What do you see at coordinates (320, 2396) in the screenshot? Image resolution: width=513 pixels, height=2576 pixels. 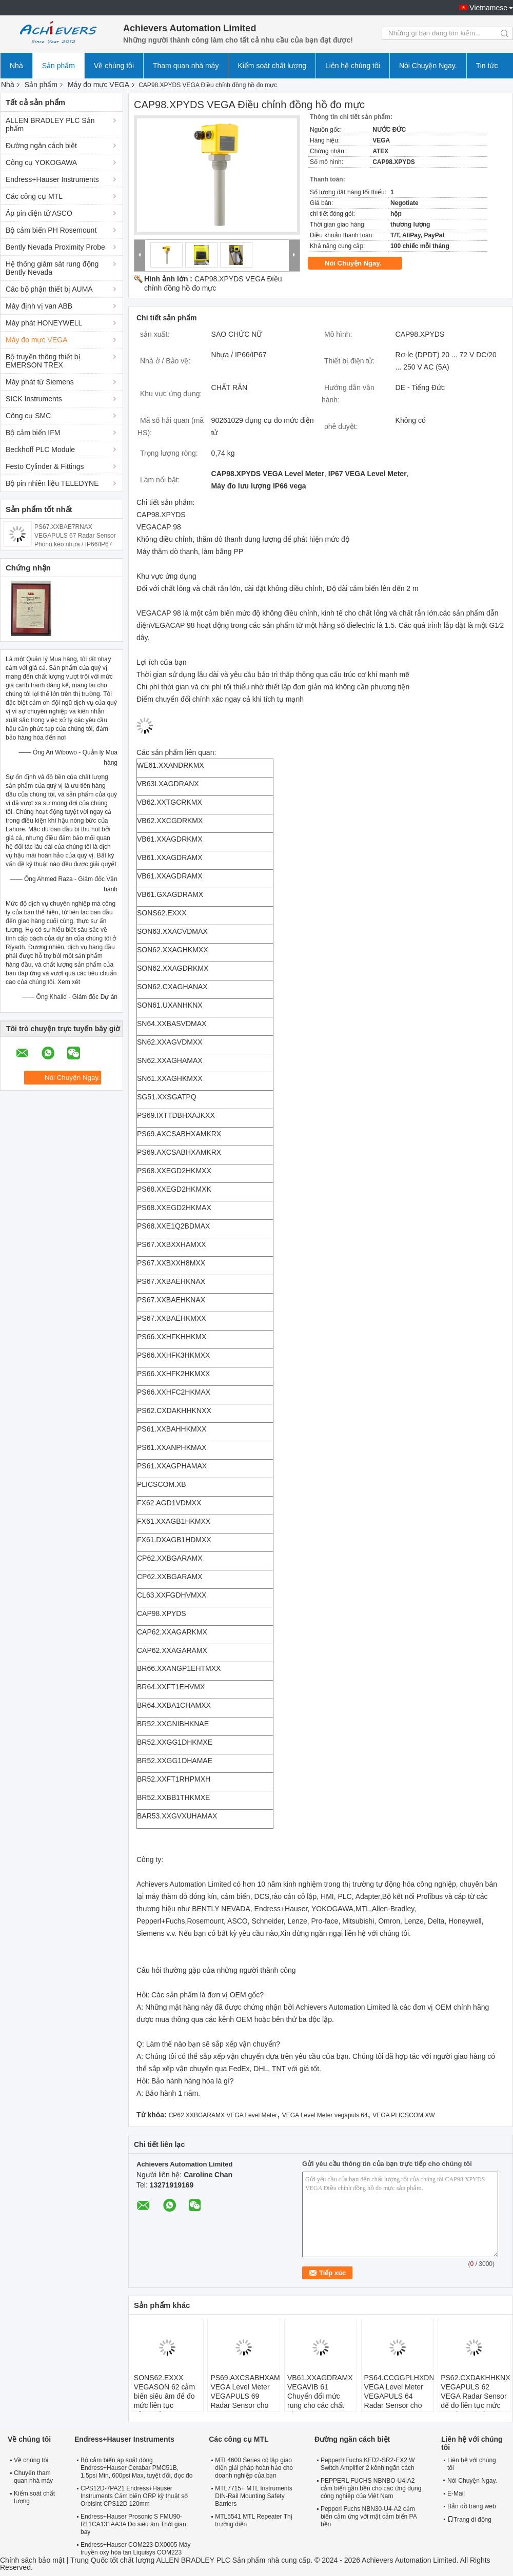 I see `VB61.XXAGDRAMX VEGAVIB 61 Chuyển đổi mức rung cho các chất rắn lớn hạt` at bounding box center [320, 2396].